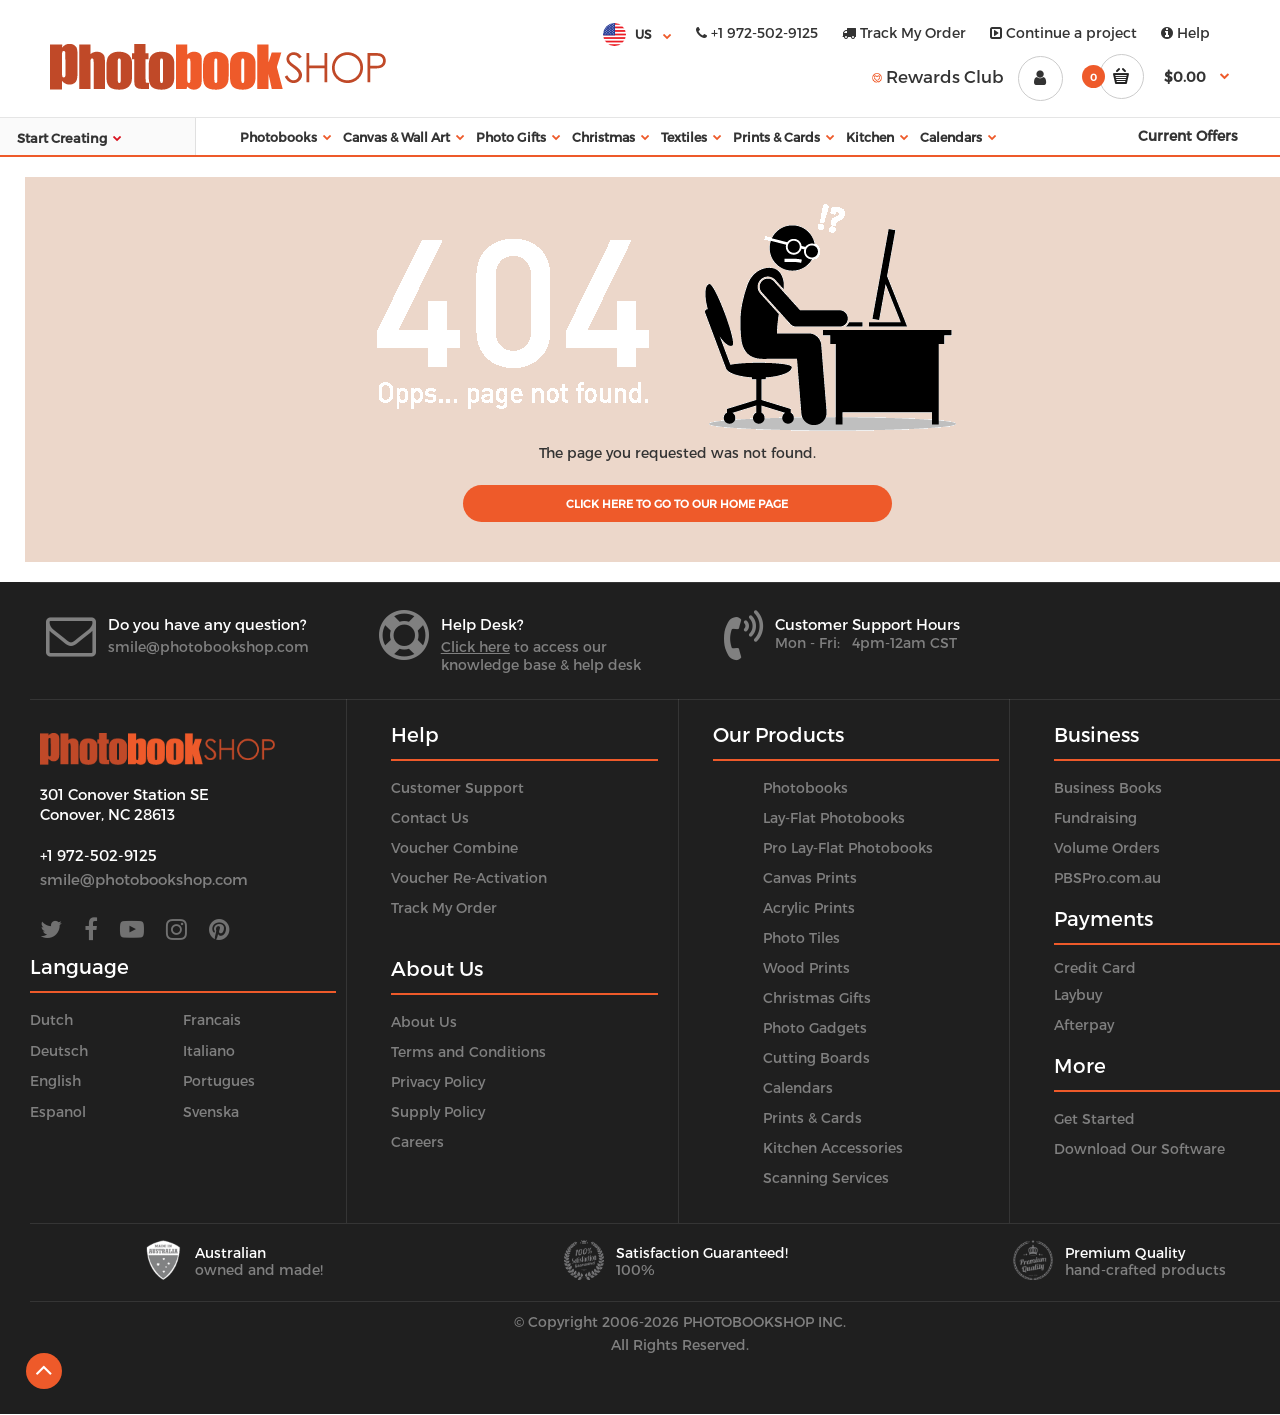 Image resolution: width=1280 pixels, height=1415 pixels. I want to click on +1 972-502-9125, so click(757, 32).